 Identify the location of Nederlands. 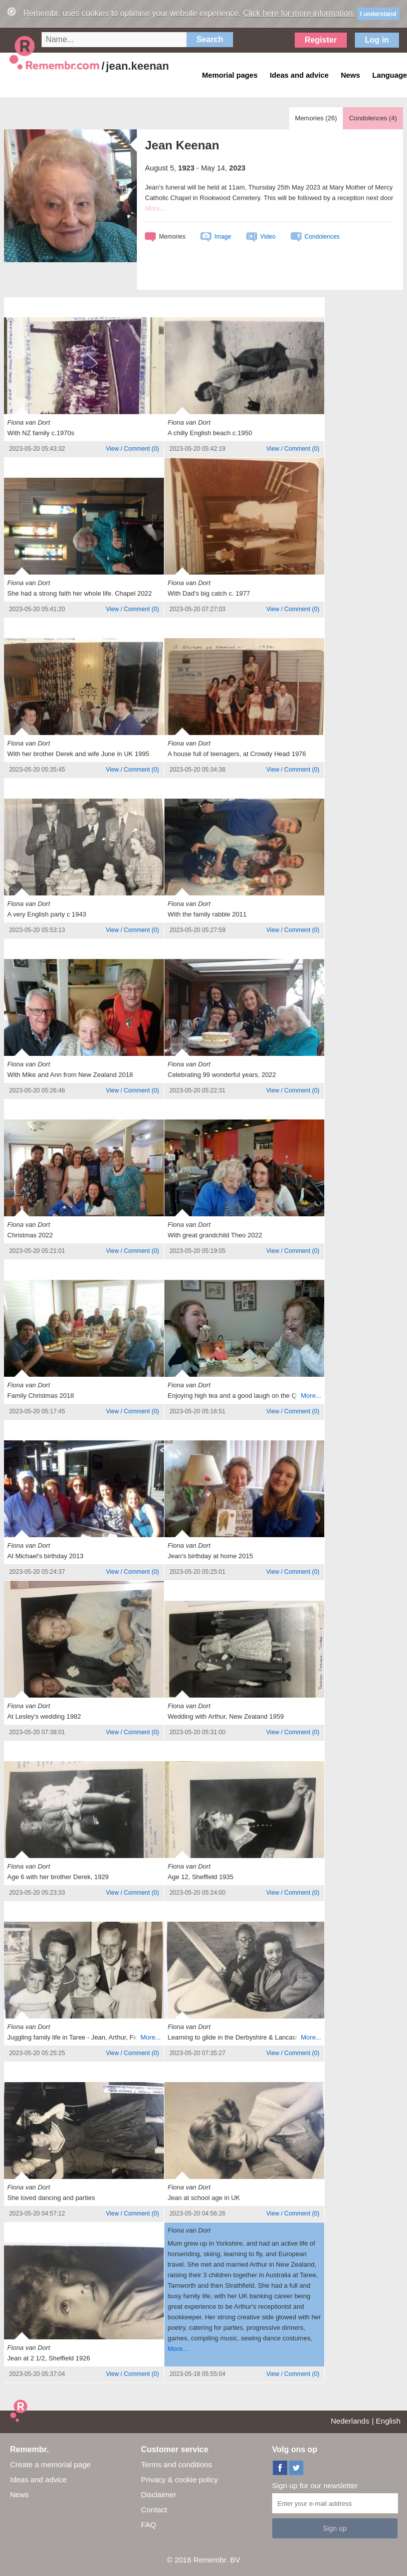
(350, 2421).